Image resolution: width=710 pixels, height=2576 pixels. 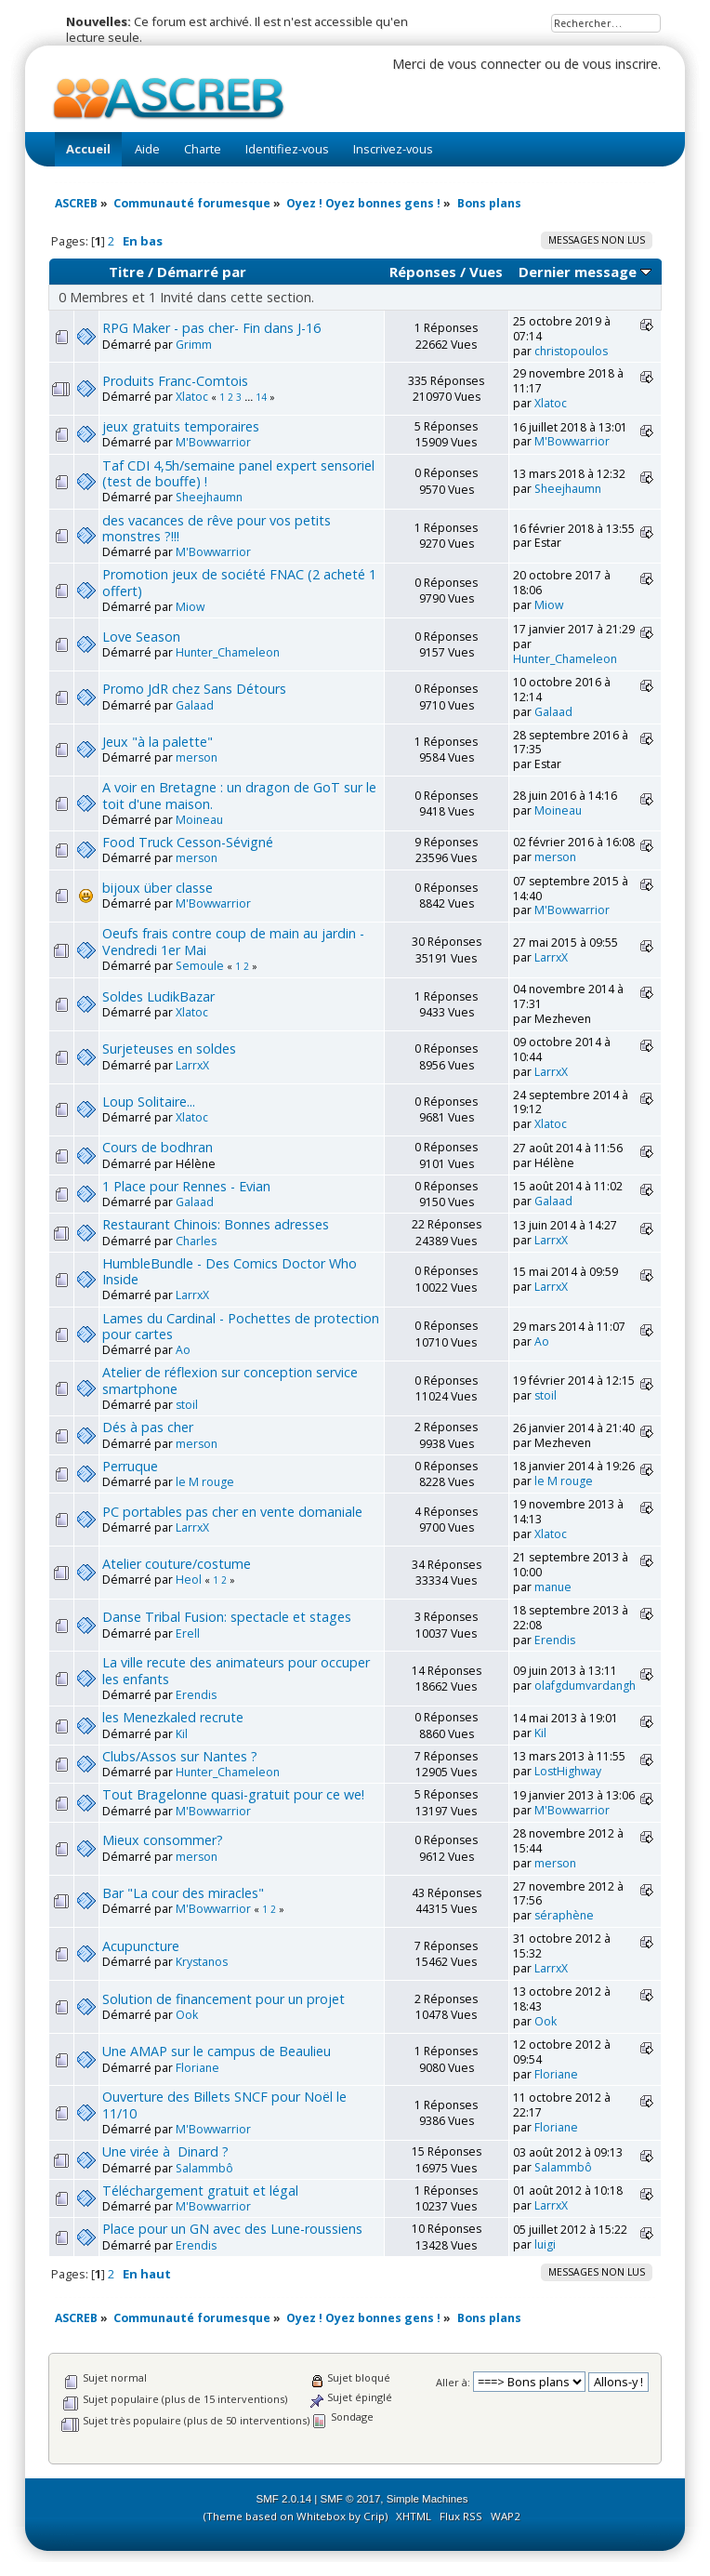 What do you see at coordinates (157, 1147) in the screenshot?
I see `Cours de bodhran` at bounding box center [157, 1147].